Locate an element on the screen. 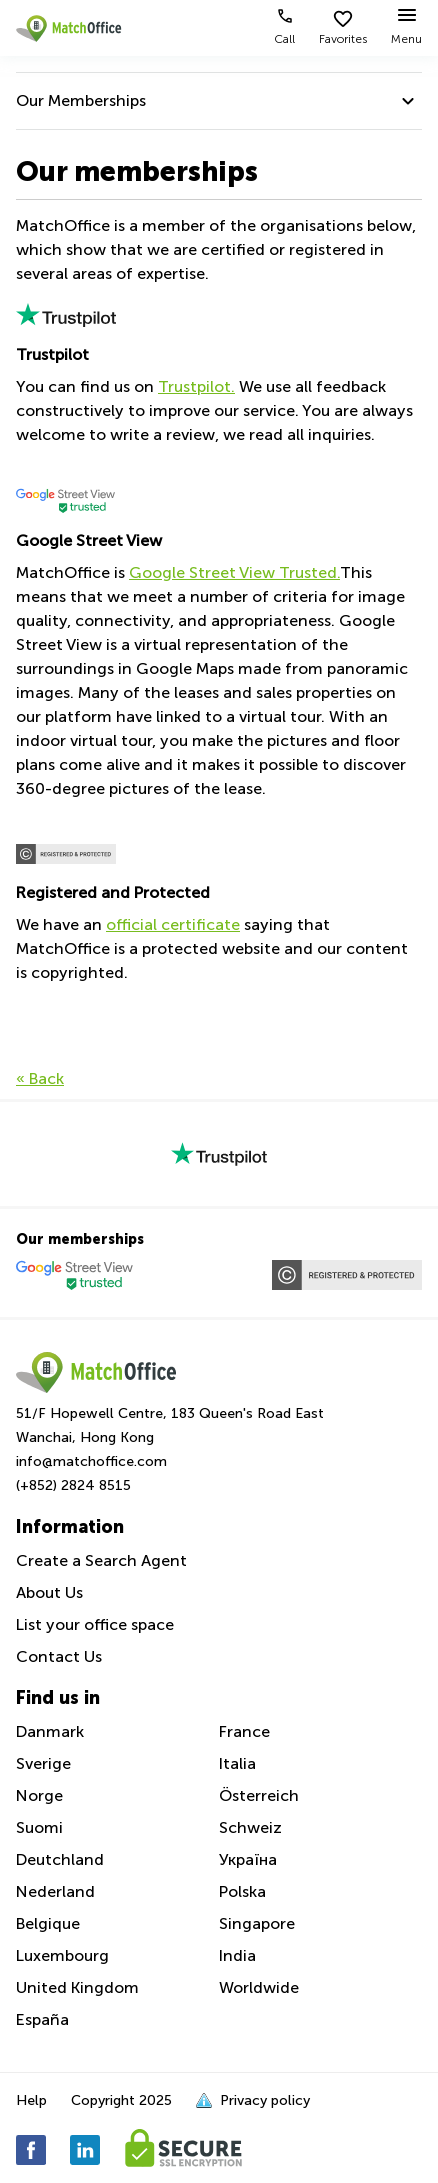 This screenshot has height=2183, width=438. France is located at coordinates (244, 1731).